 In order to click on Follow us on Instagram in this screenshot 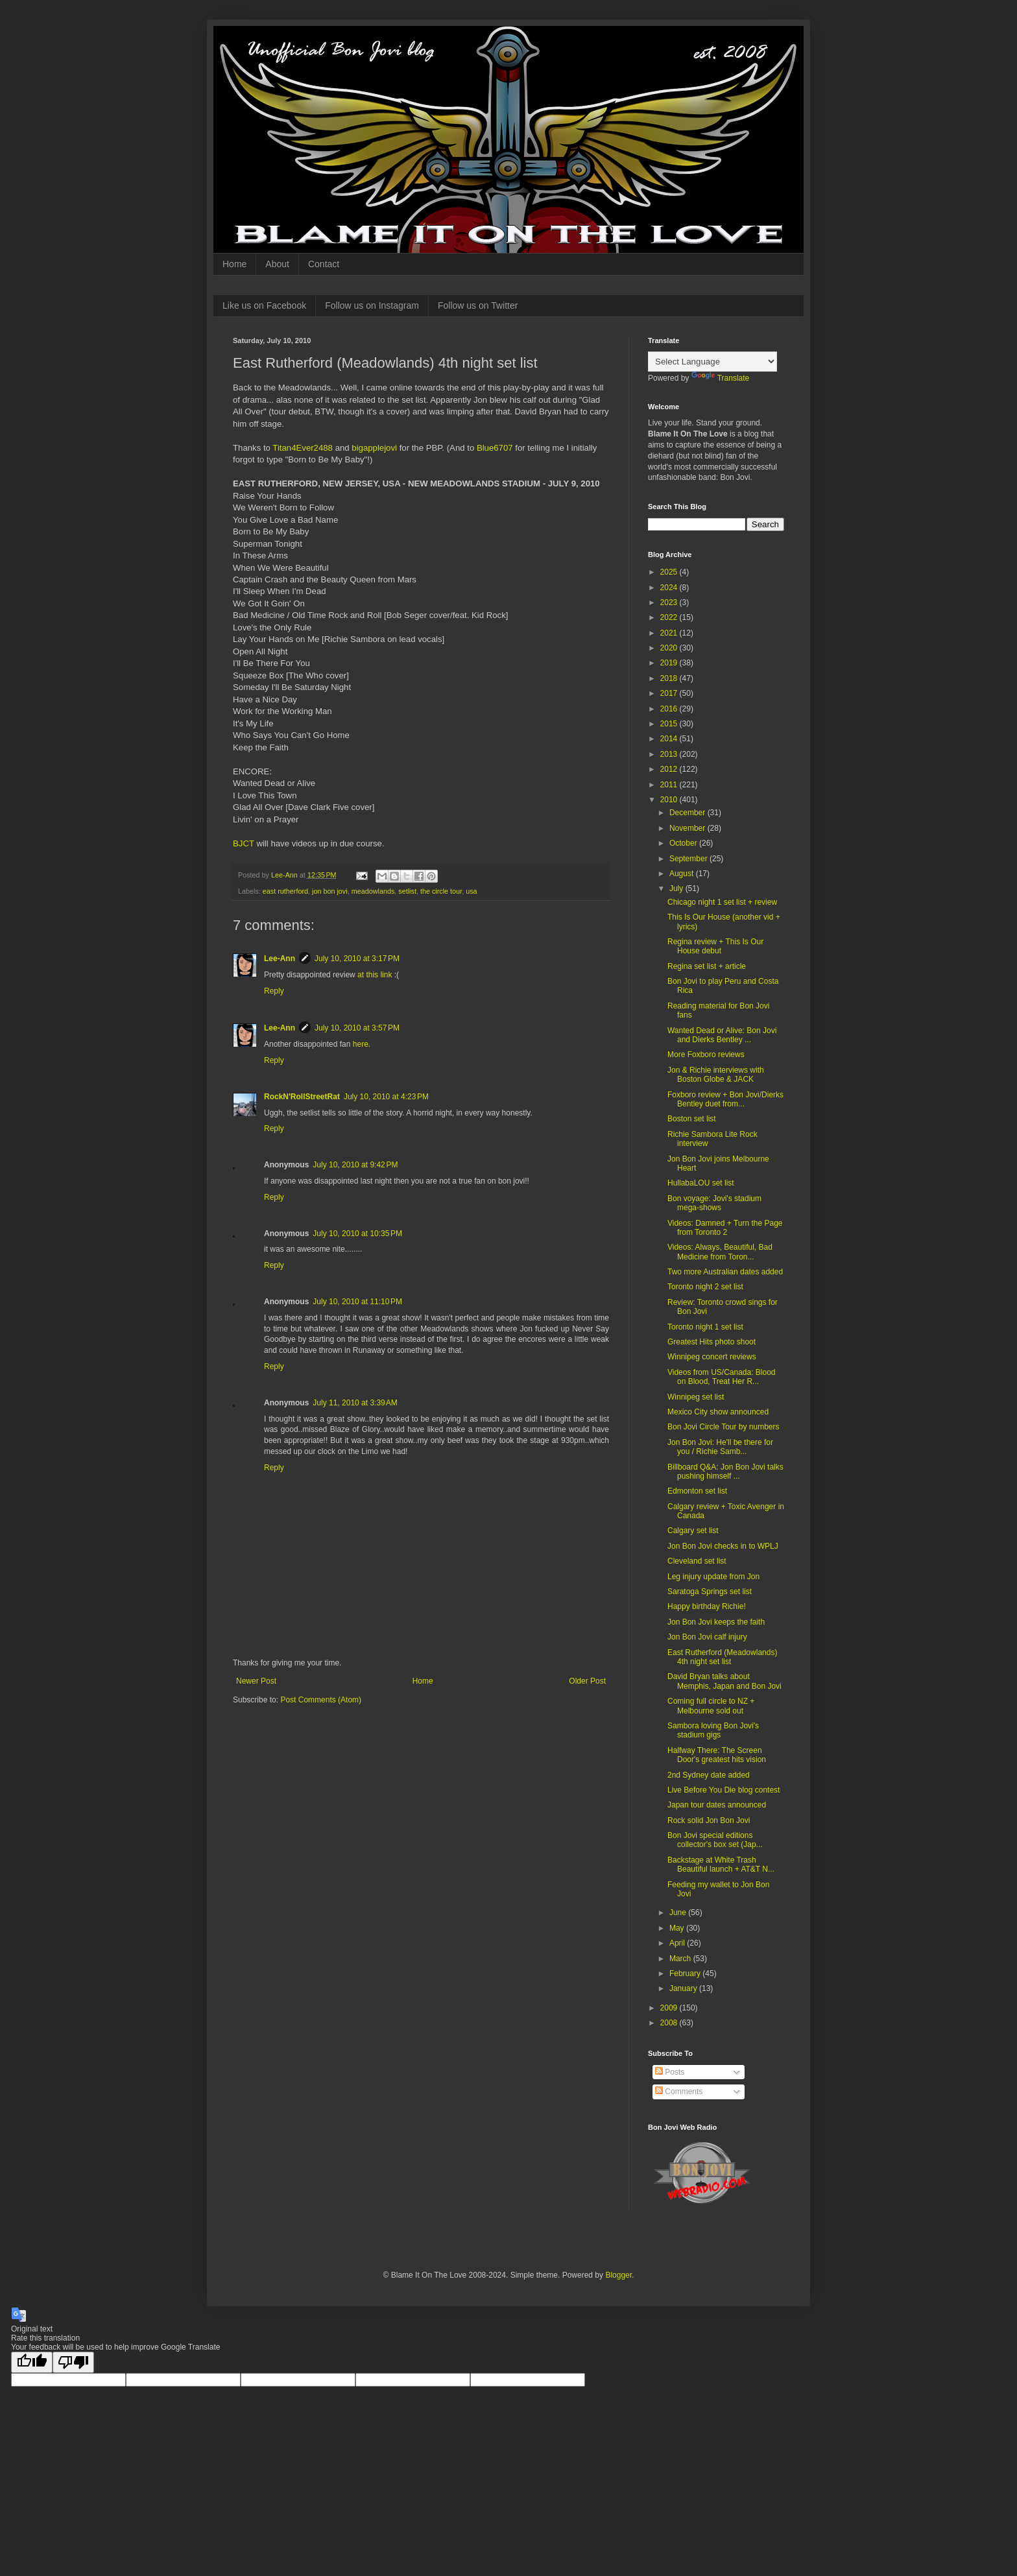, I will do `click(372, 305)`.